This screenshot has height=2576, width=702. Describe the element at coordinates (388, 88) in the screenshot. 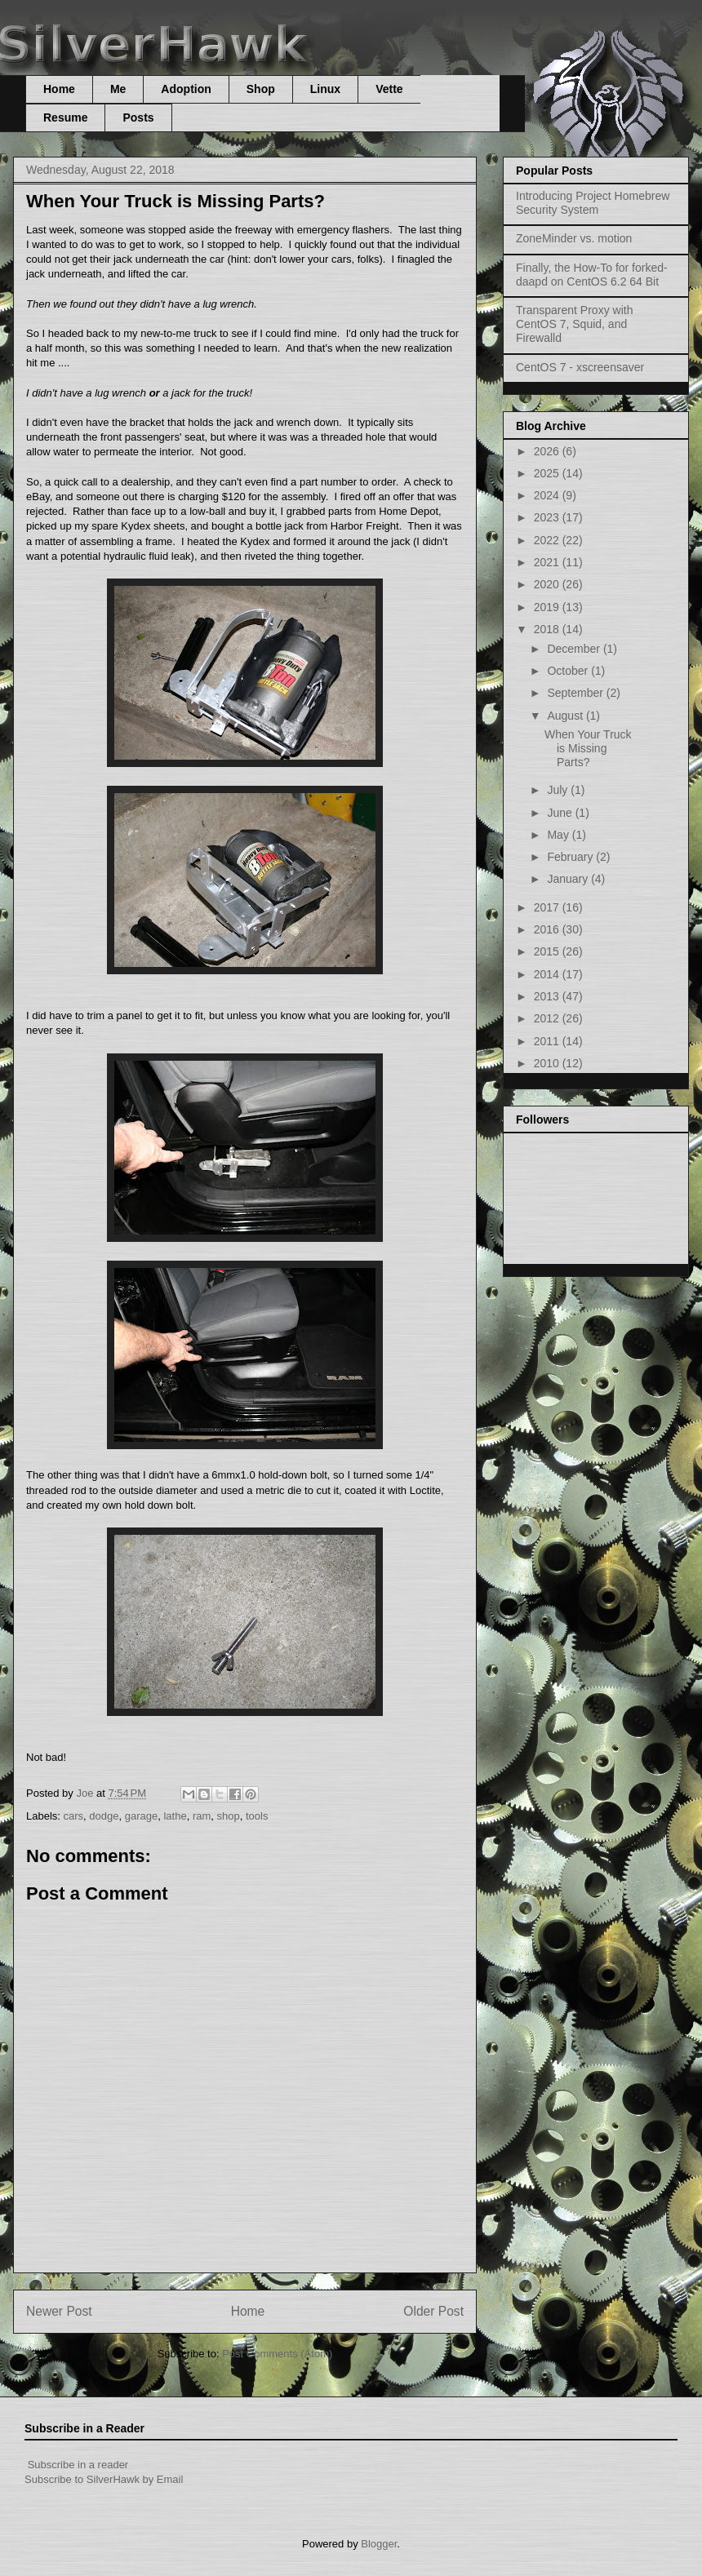

I see `Vette` at that location.